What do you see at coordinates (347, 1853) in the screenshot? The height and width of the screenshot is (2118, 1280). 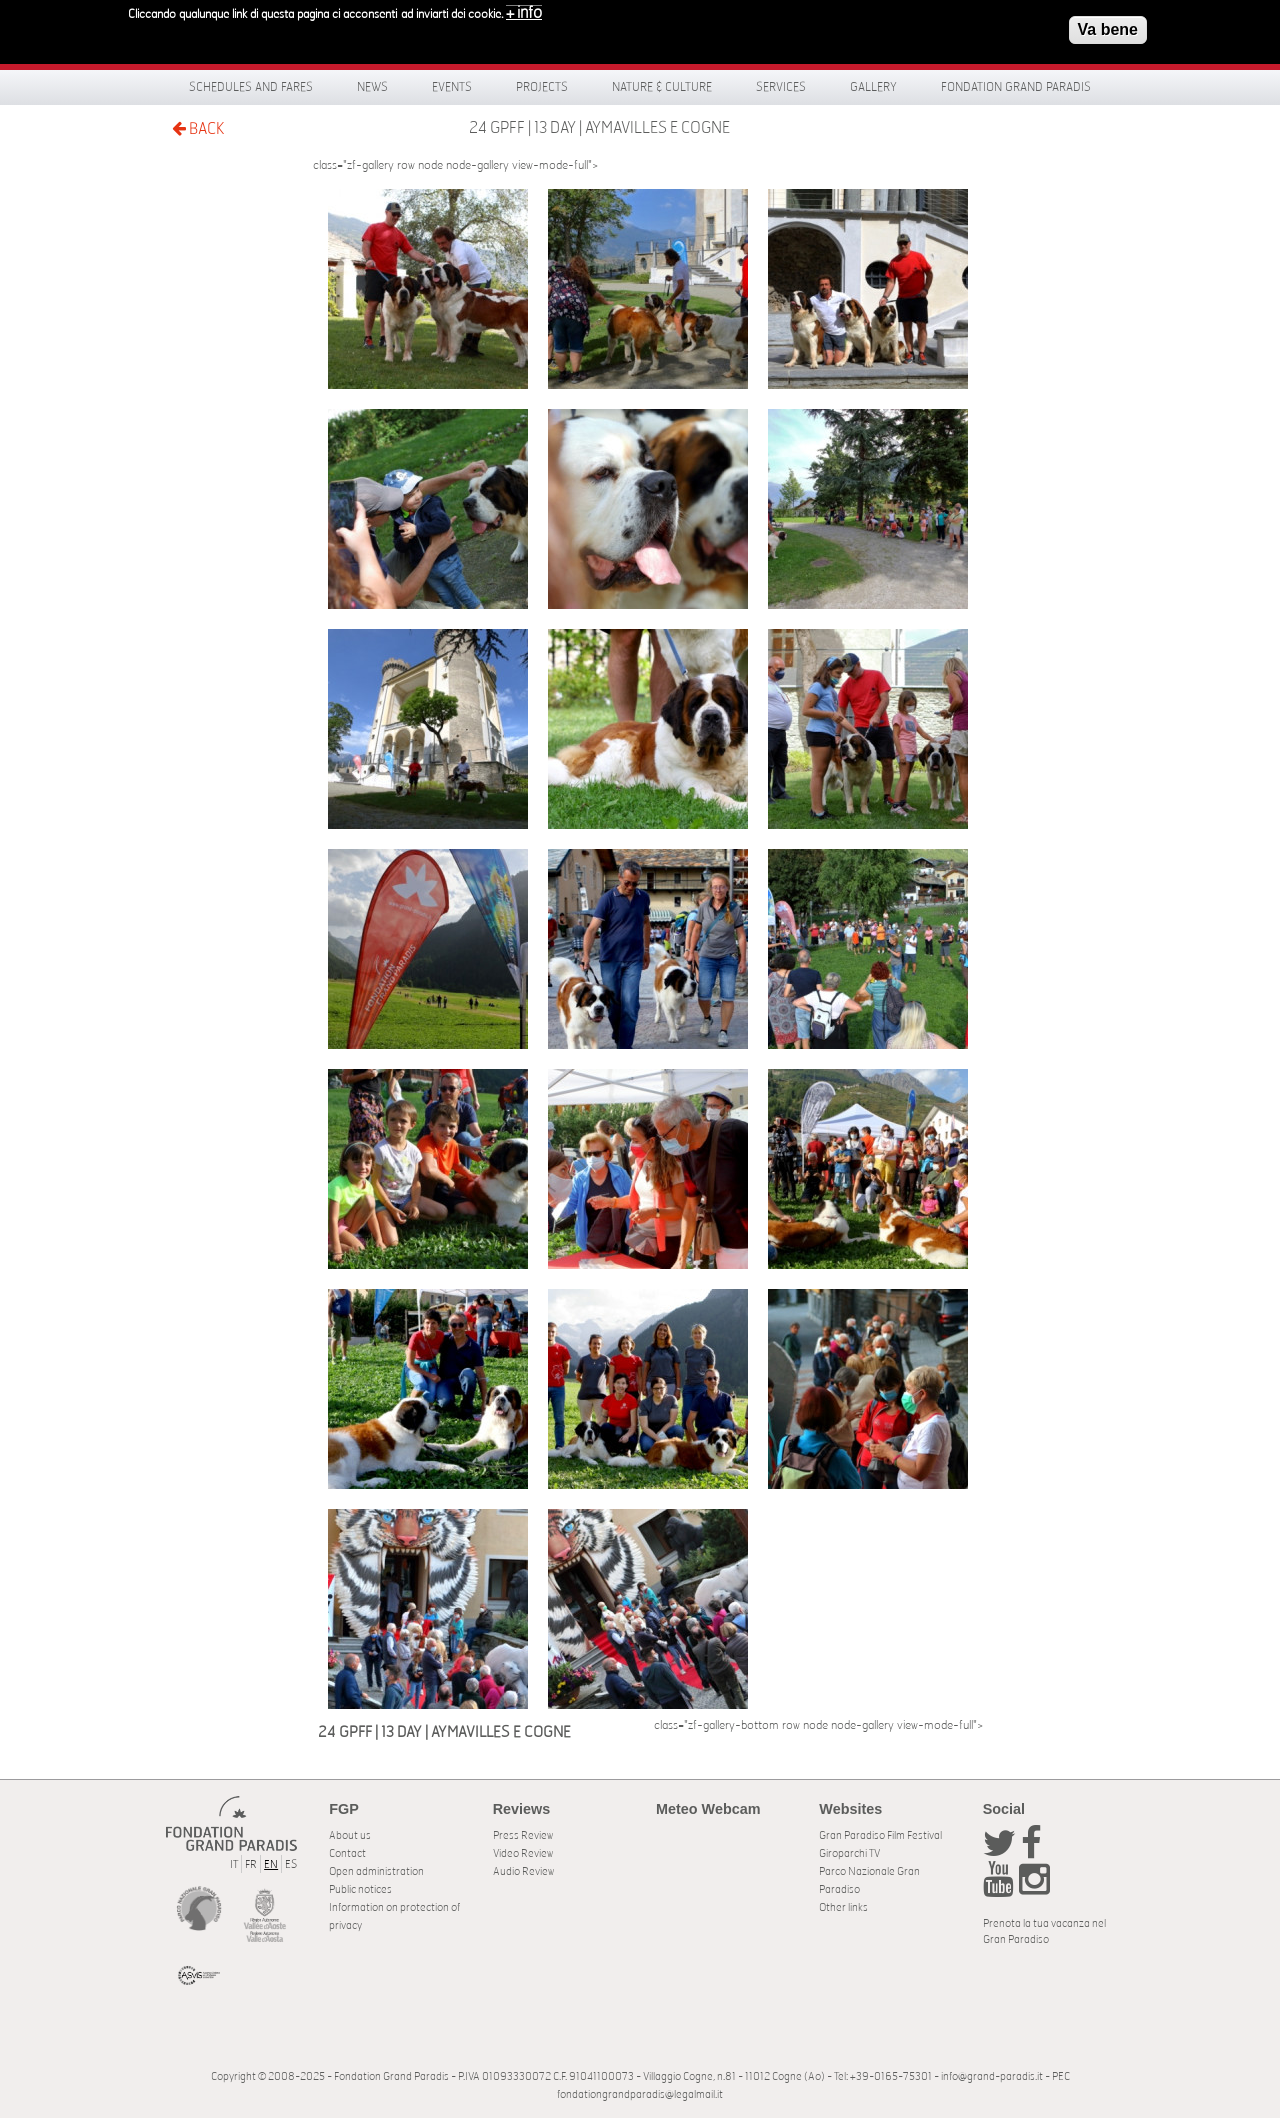 I see `Contact` at bounding box center [347, 1853].